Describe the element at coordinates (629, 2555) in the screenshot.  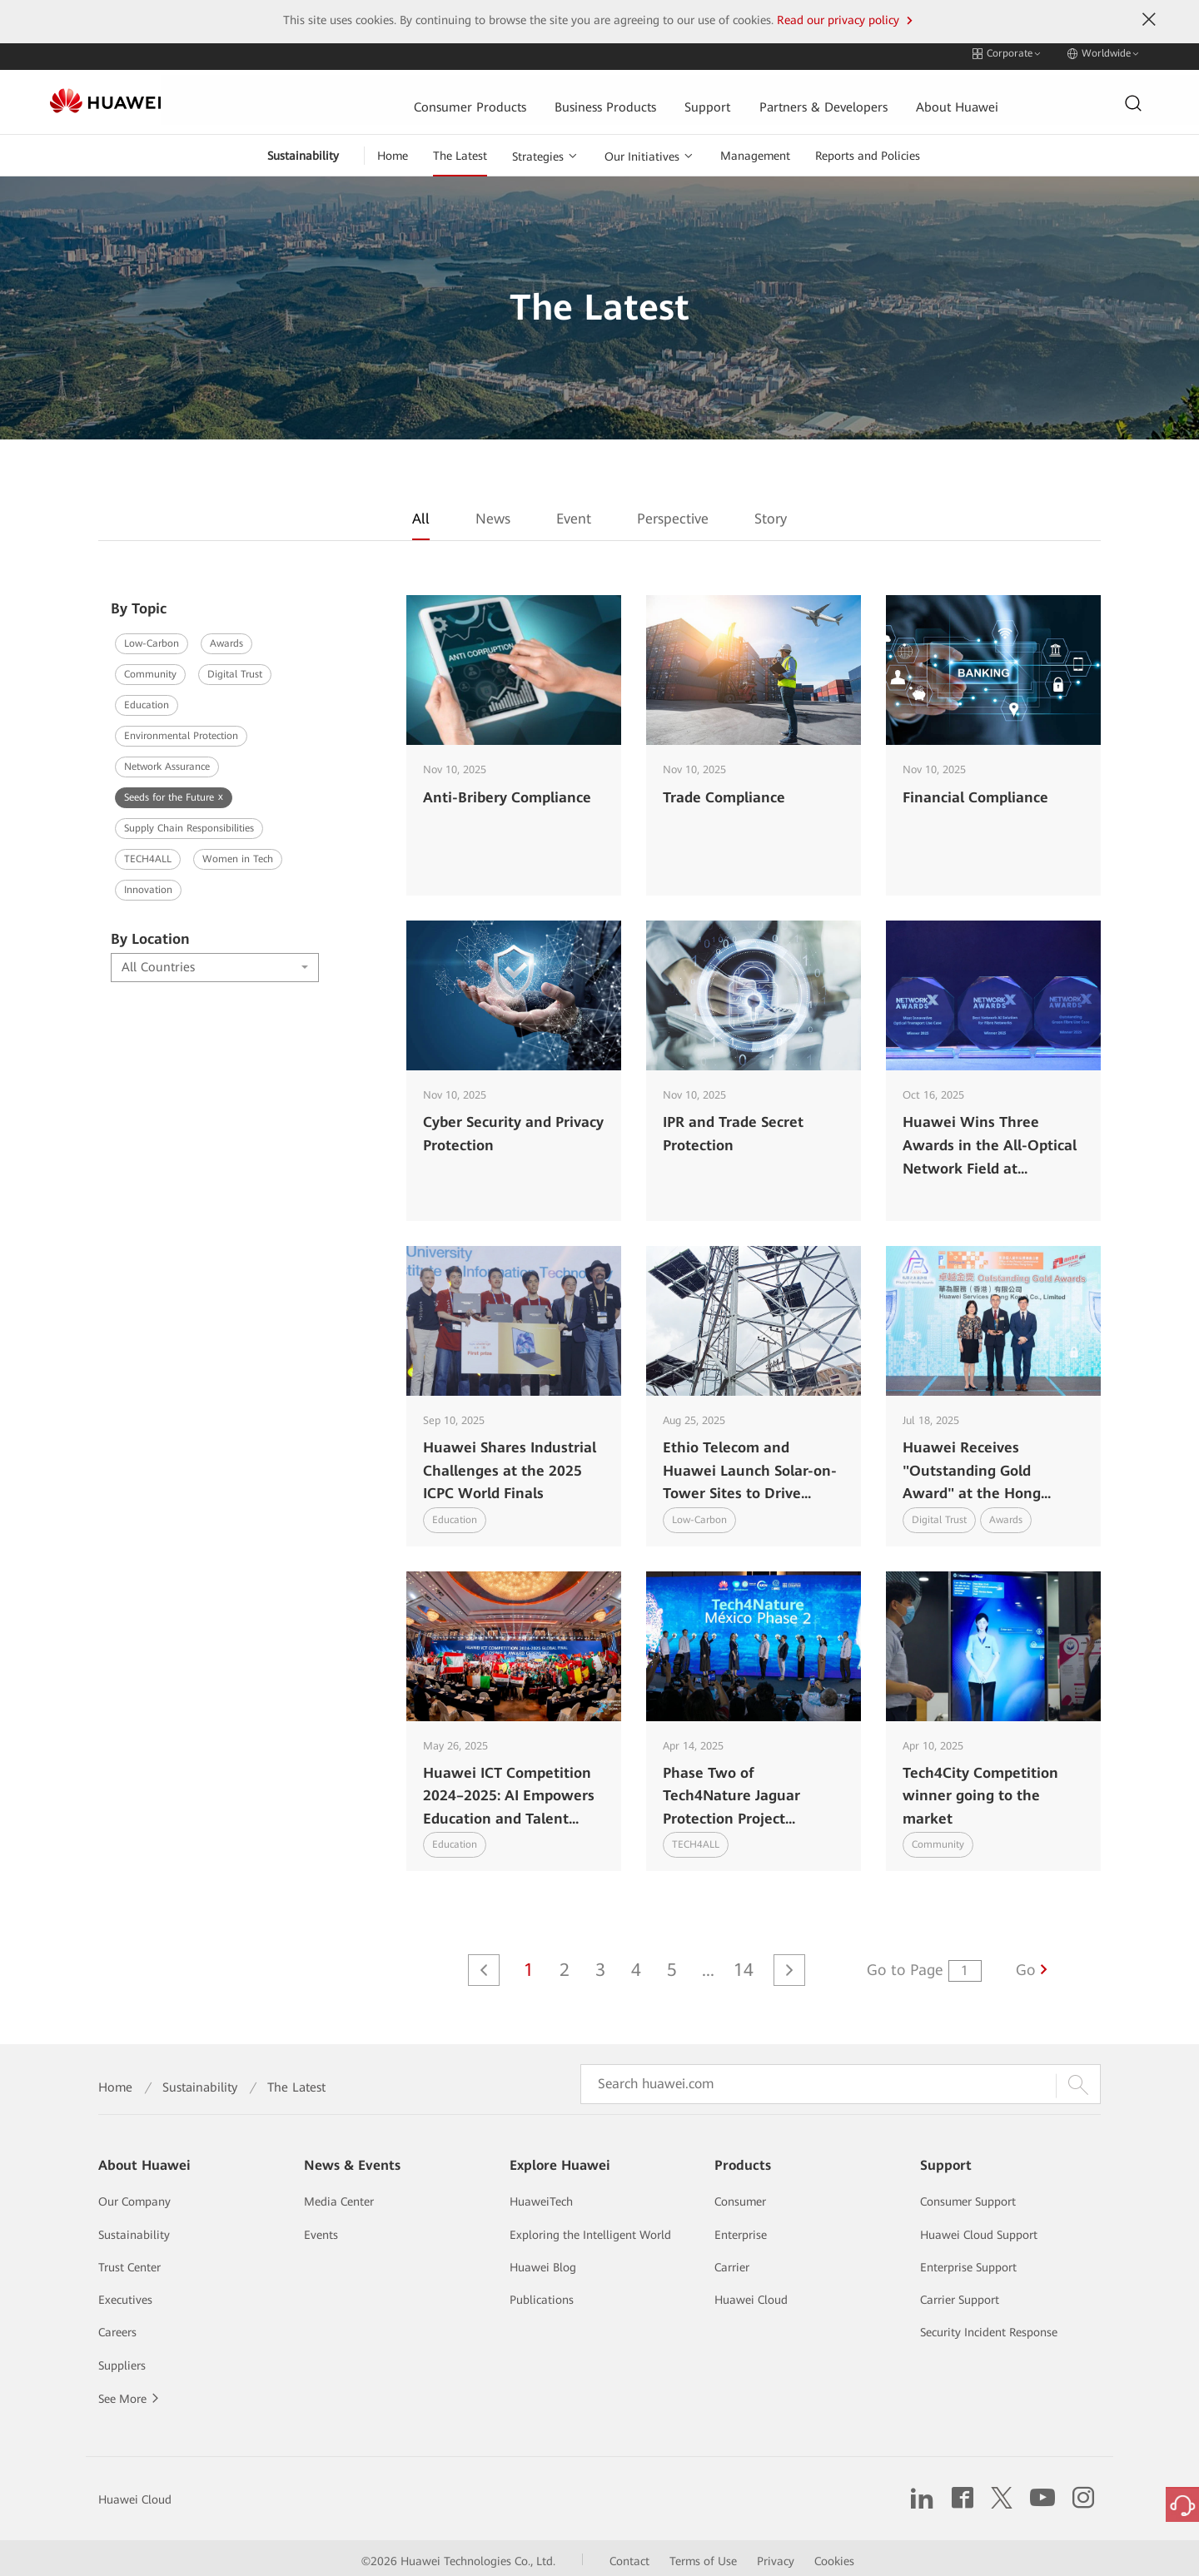
I see `Contact` at that location.